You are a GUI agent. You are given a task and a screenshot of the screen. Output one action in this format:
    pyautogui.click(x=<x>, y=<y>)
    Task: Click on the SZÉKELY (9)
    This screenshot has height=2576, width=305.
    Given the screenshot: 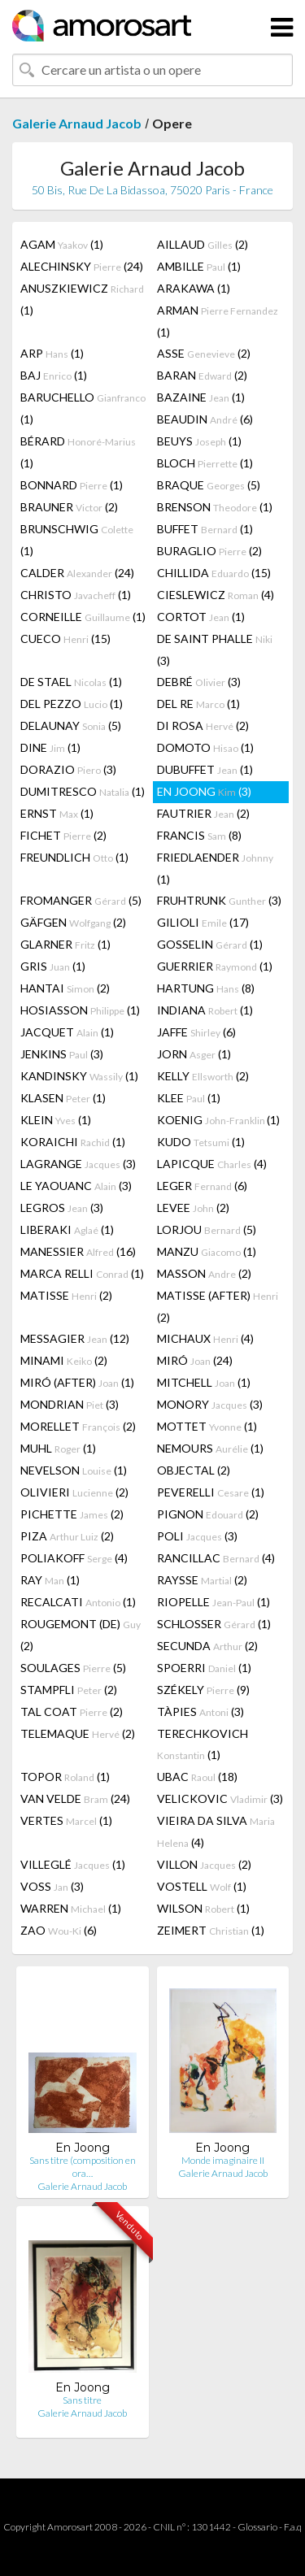 What is the action you would take?
    pyautogui.click(x=203, y=1689)
    